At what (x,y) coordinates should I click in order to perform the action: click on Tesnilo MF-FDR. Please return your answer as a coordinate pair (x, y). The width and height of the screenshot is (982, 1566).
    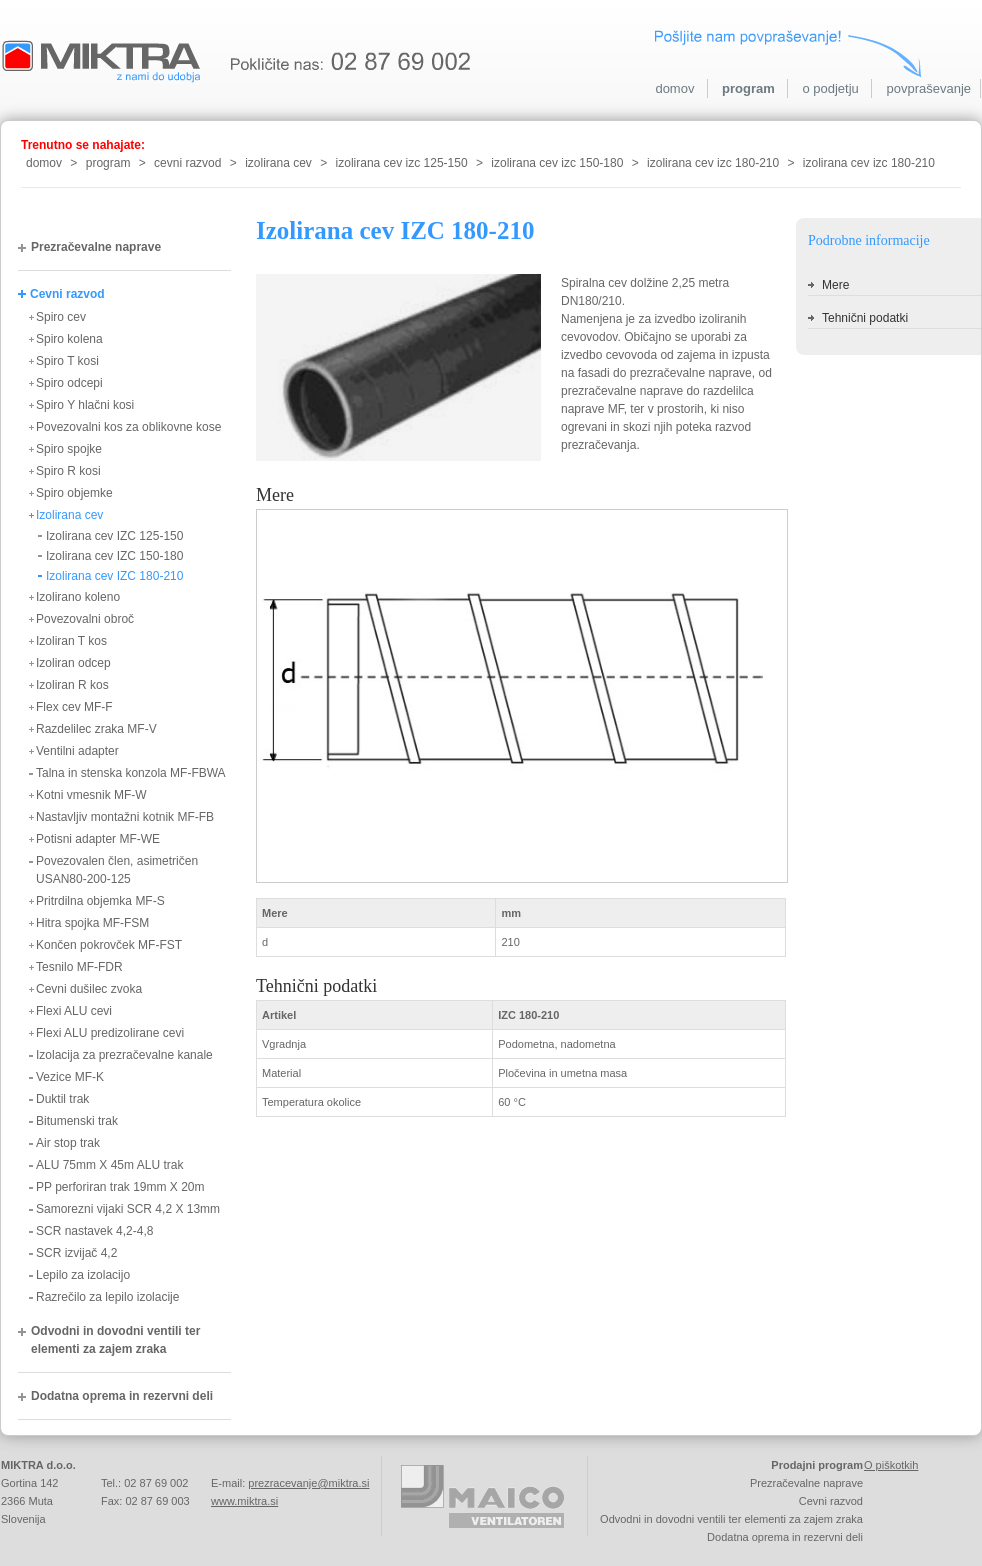
    Looking at the image, I should click on (79, 967).